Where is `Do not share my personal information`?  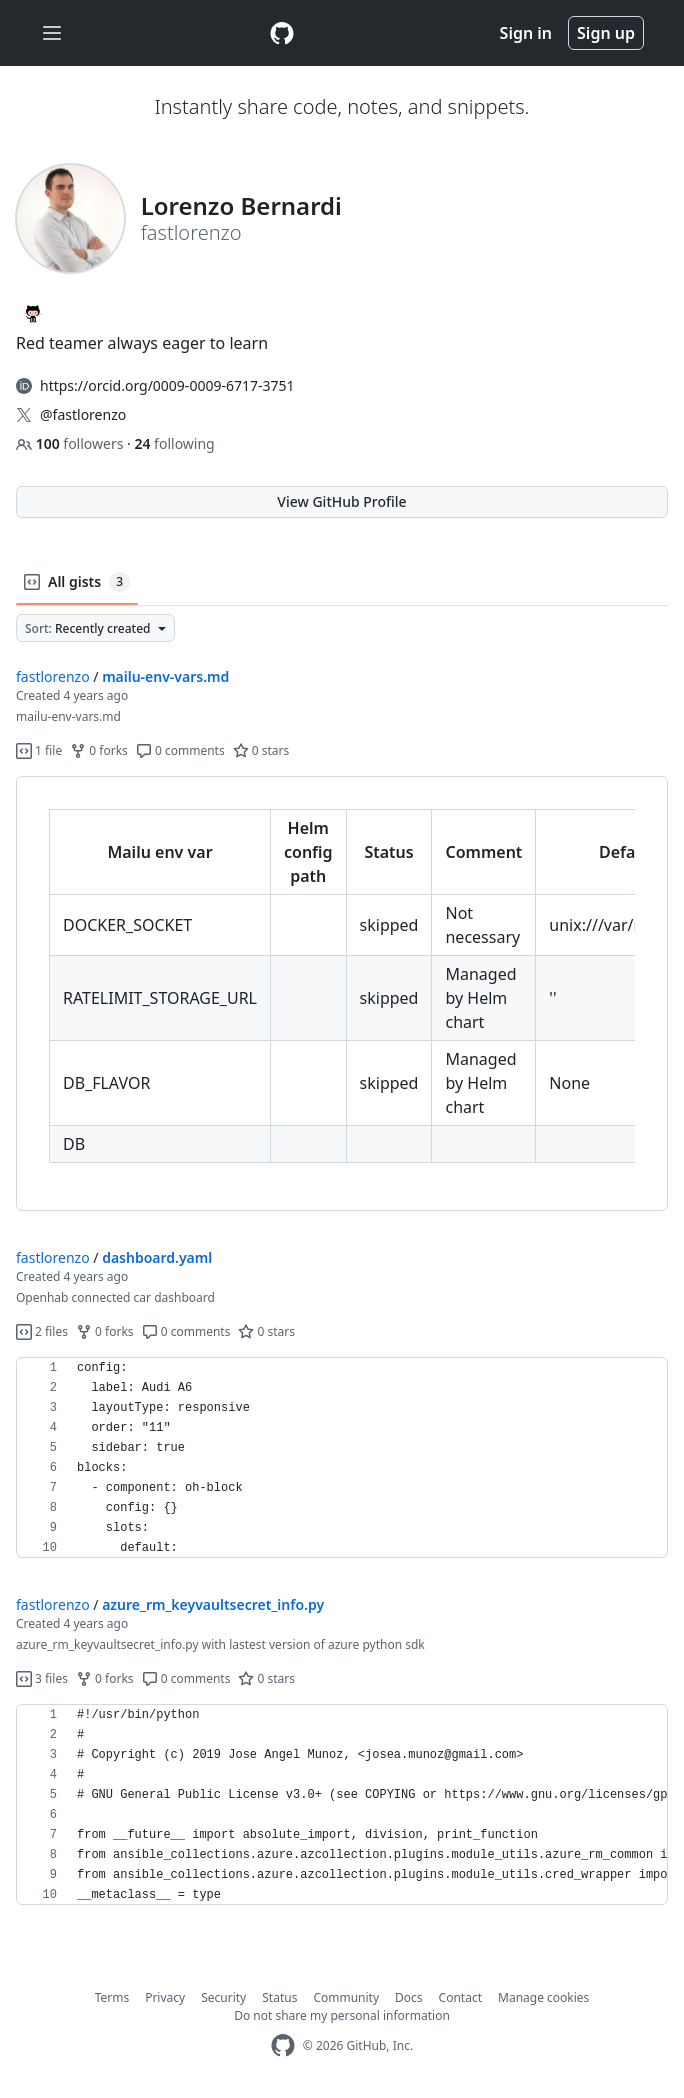 Do not share my personal information is located at coordinates (342, 2015).